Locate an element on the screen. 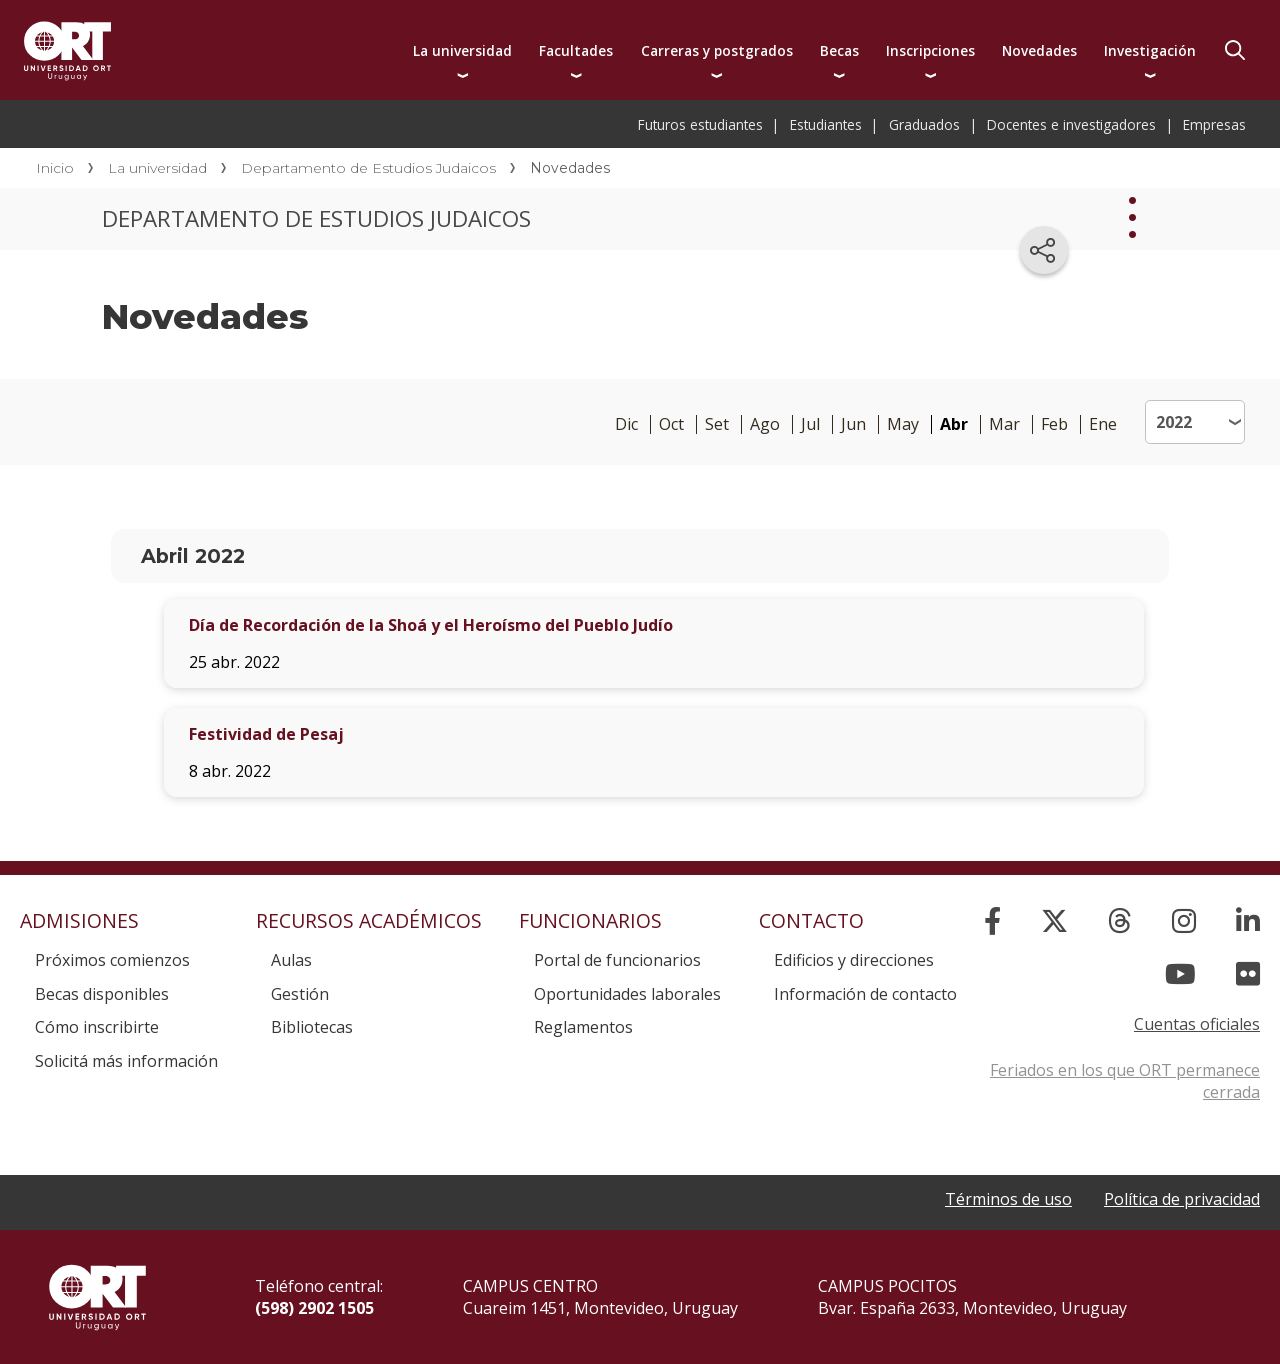  Becas disponibles is located at coordinates (102, 994).